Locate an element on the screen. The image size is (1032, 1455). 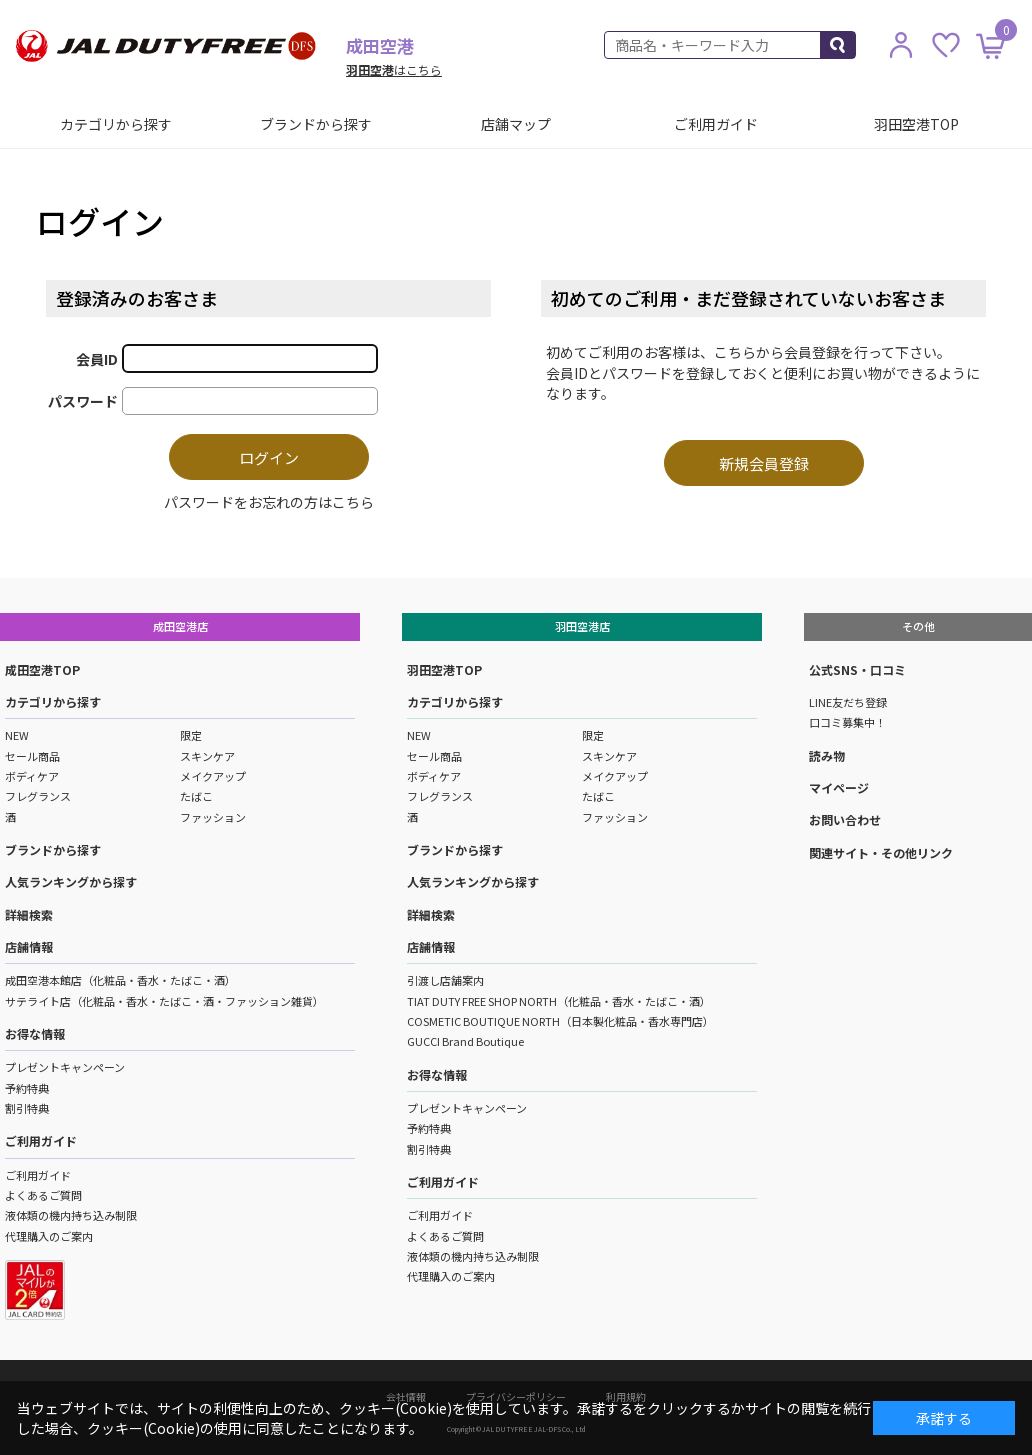
ご利用ガイド is located at coordinates (716, 124).